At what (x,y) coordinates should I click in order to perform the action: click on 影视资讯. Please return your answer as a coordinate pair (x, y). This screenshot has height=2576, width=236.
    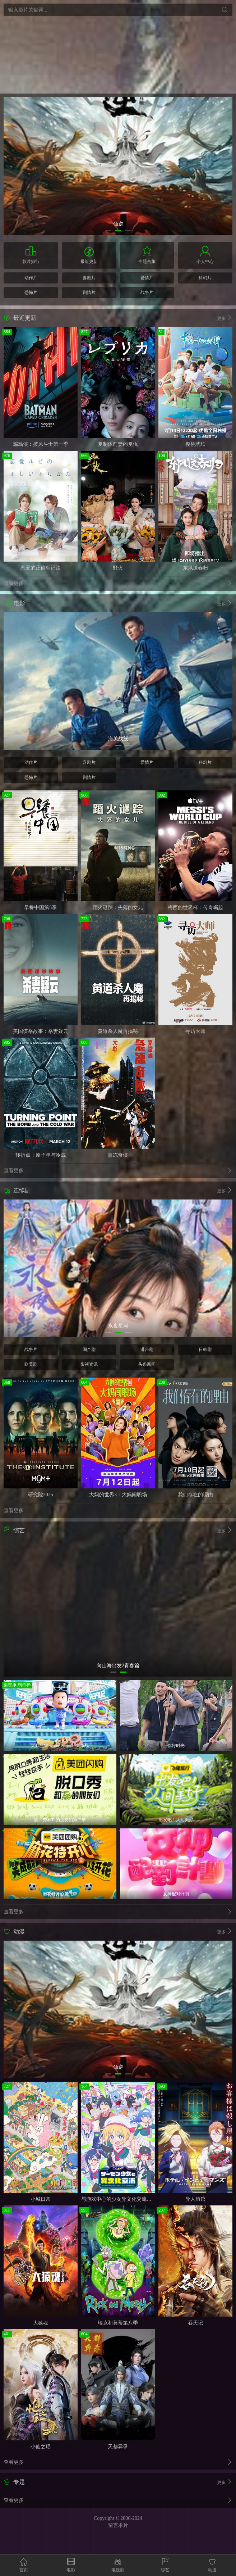
    Looking at the image, I should click on (89, 1364).